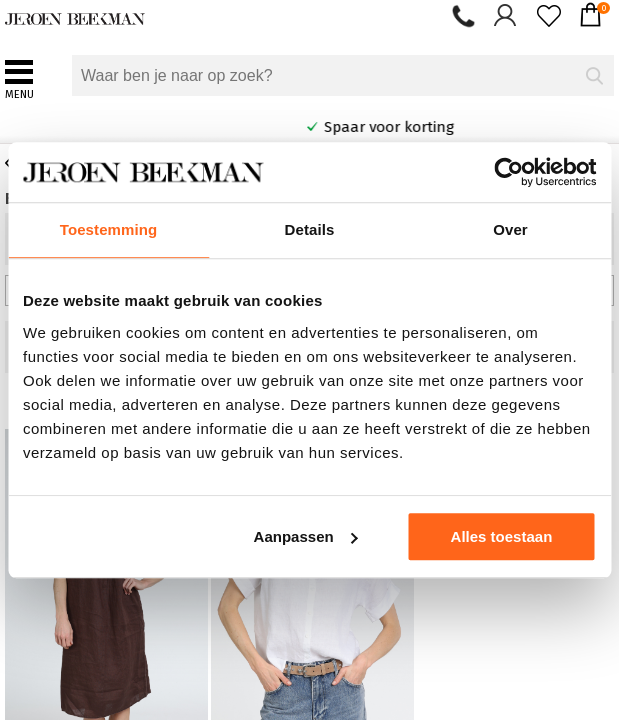 This screenshot has width=619, height=720. What do you see at coordinates (502, 536) in the screenshot?
I see `Alles toestaan` at bounding box center [502, 536].